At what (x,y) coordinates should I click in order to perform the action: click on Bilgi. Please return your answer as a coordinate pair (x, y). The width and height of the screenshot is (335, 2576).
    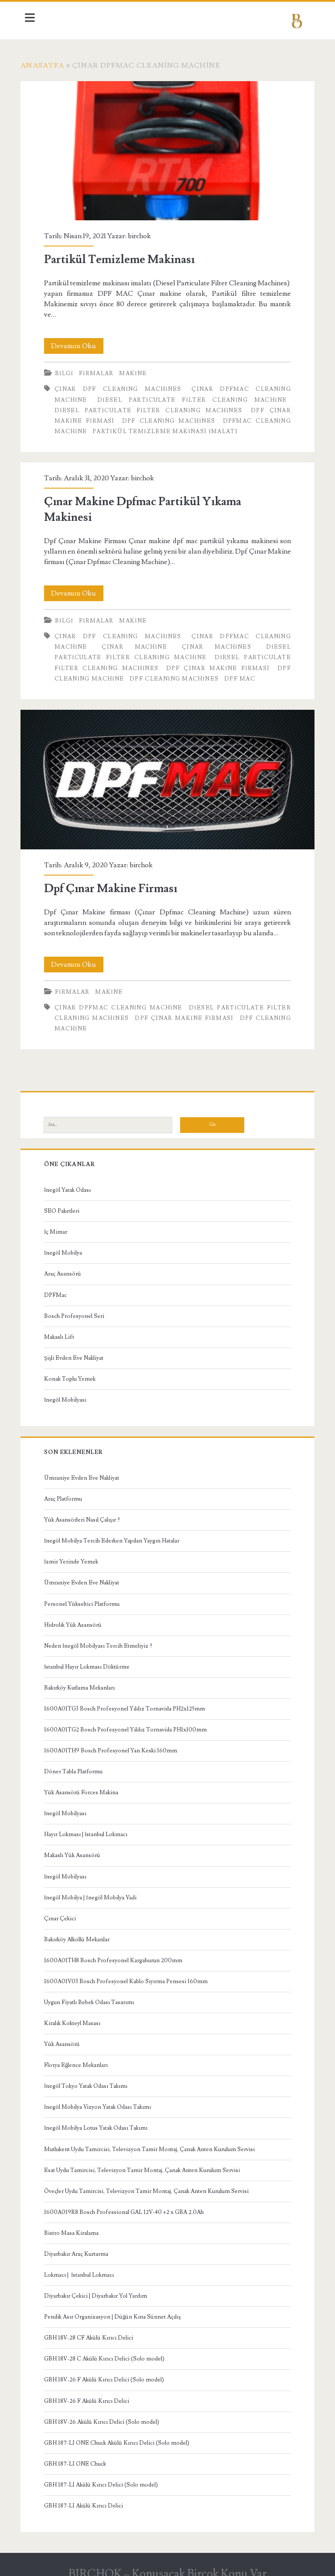
    Looking at the image, I should click on (67, 369).